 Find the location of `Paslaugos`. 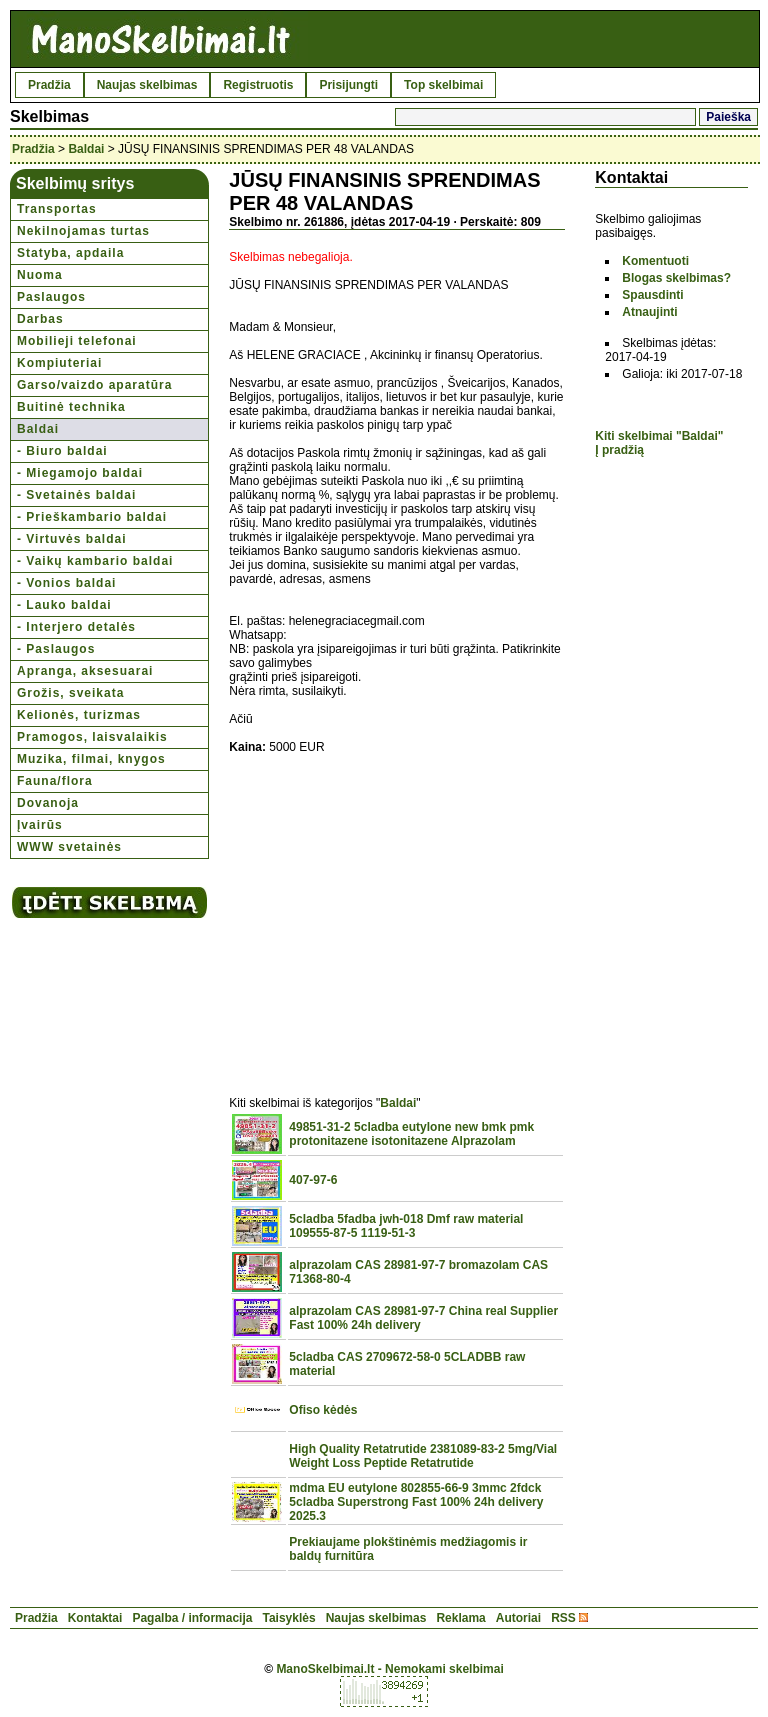

Paslaugos is located at coordinates (51, 297).